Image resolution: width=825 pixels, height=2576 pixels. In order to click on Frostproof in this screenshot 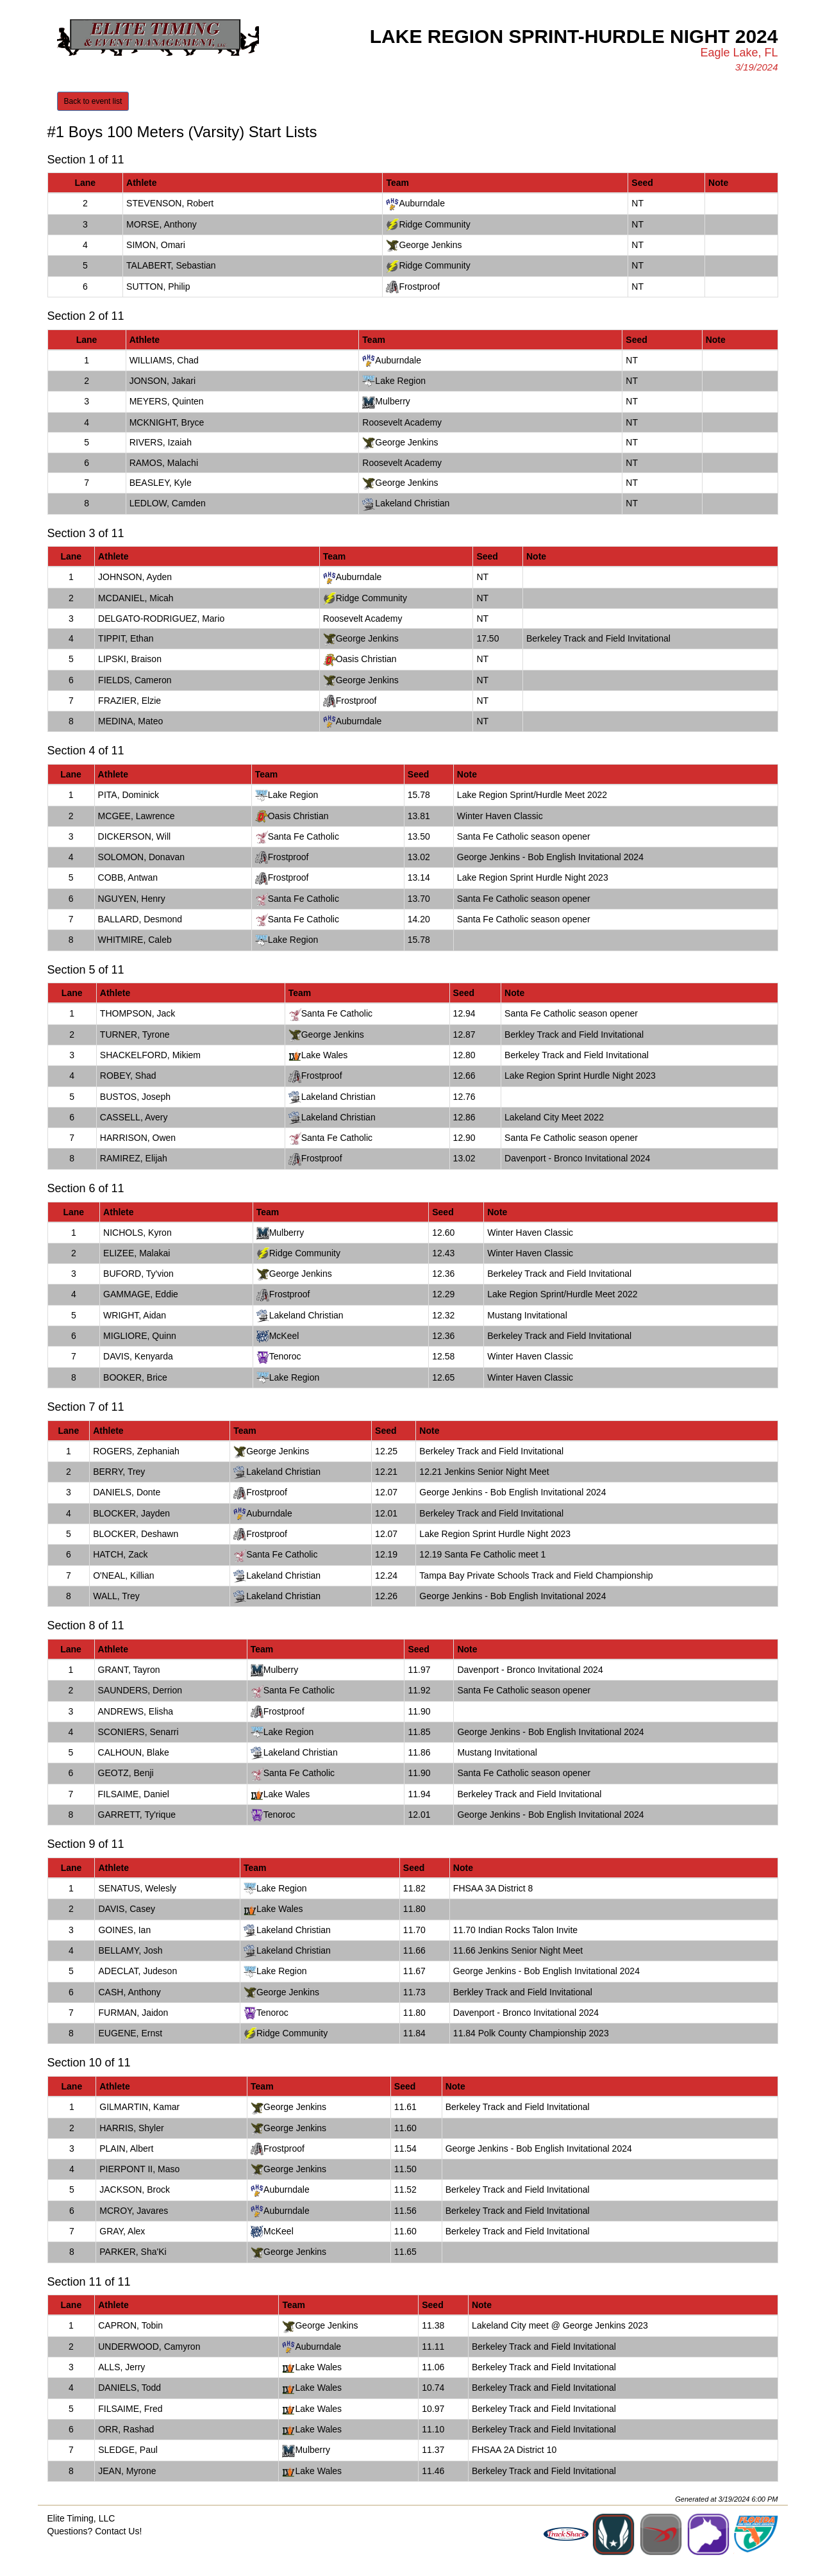, I will do `click(419, 286)`.